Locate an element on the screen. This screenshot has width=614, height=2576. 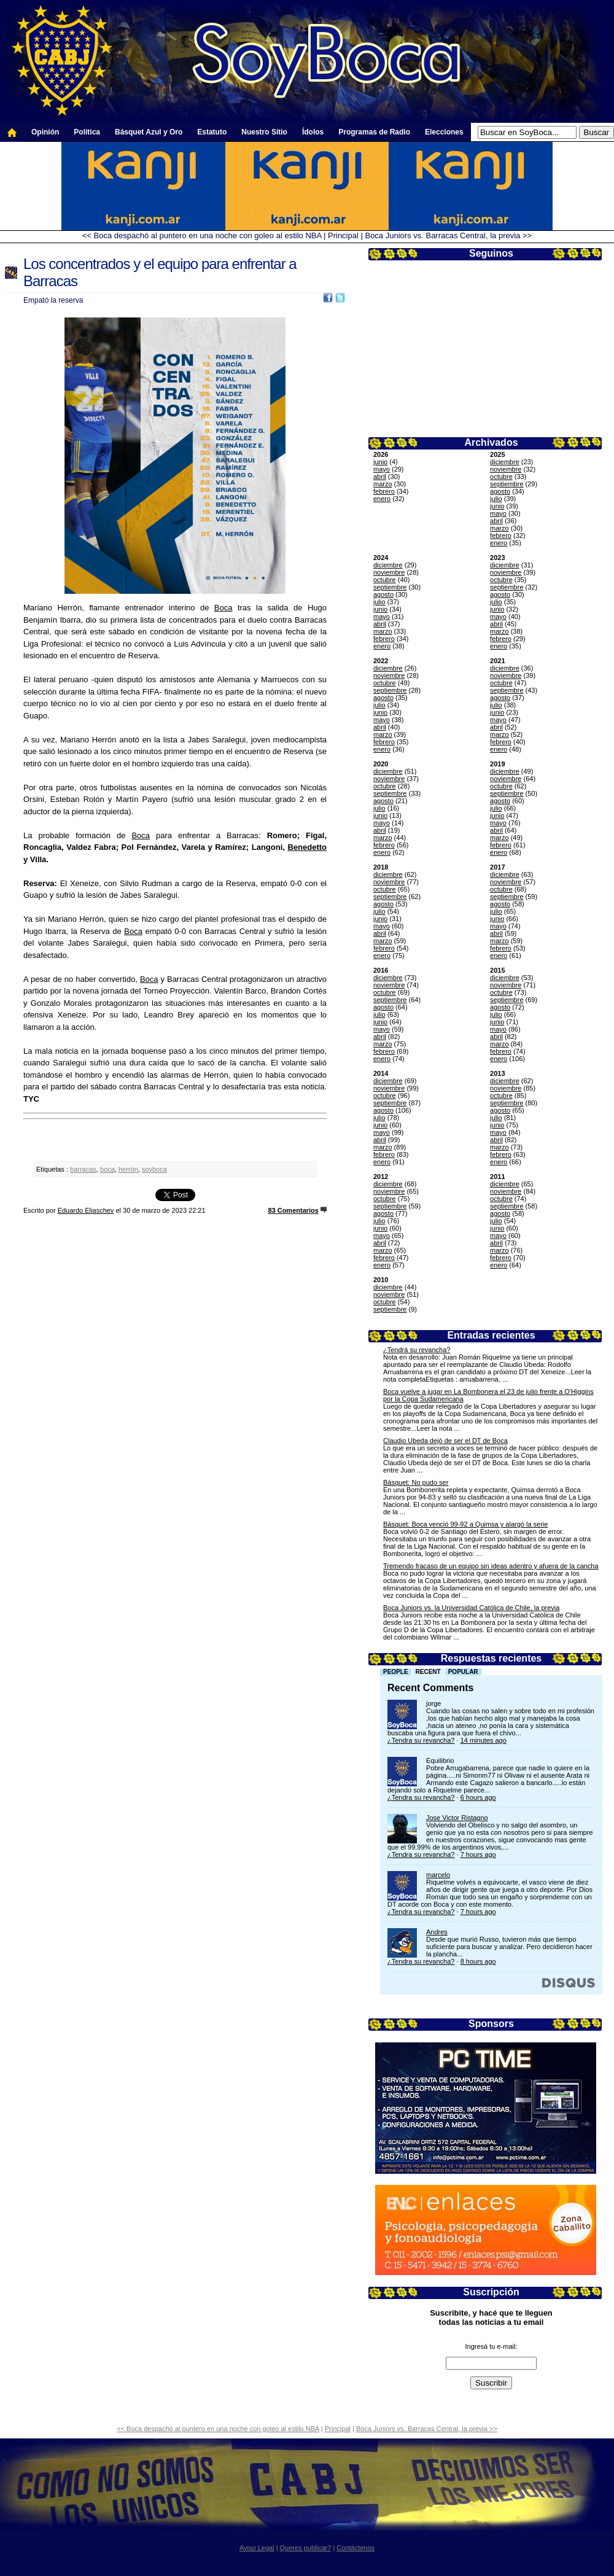
agosto is located at coordinates (500, 491).